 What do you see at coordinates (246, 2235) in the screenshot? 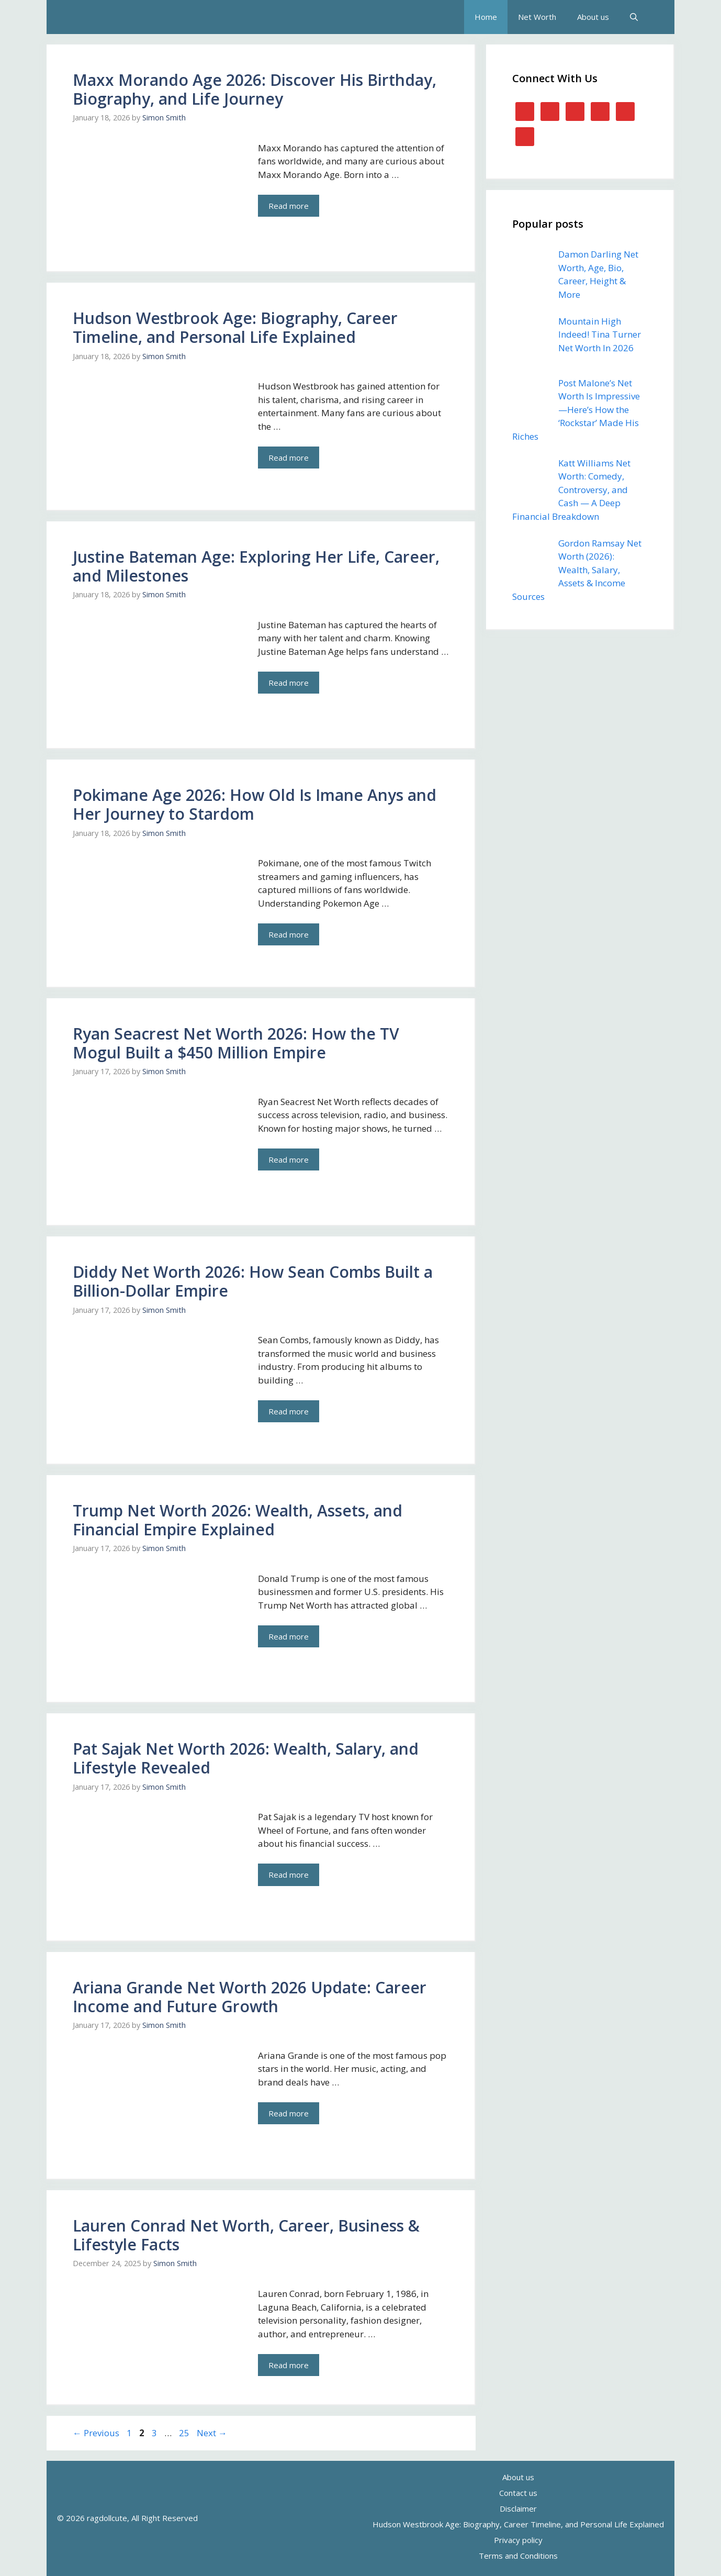
I see `Lauren Conrad Net Worth, Career, Business & Lifestyle Facts` at bounding box center [246, 2235].